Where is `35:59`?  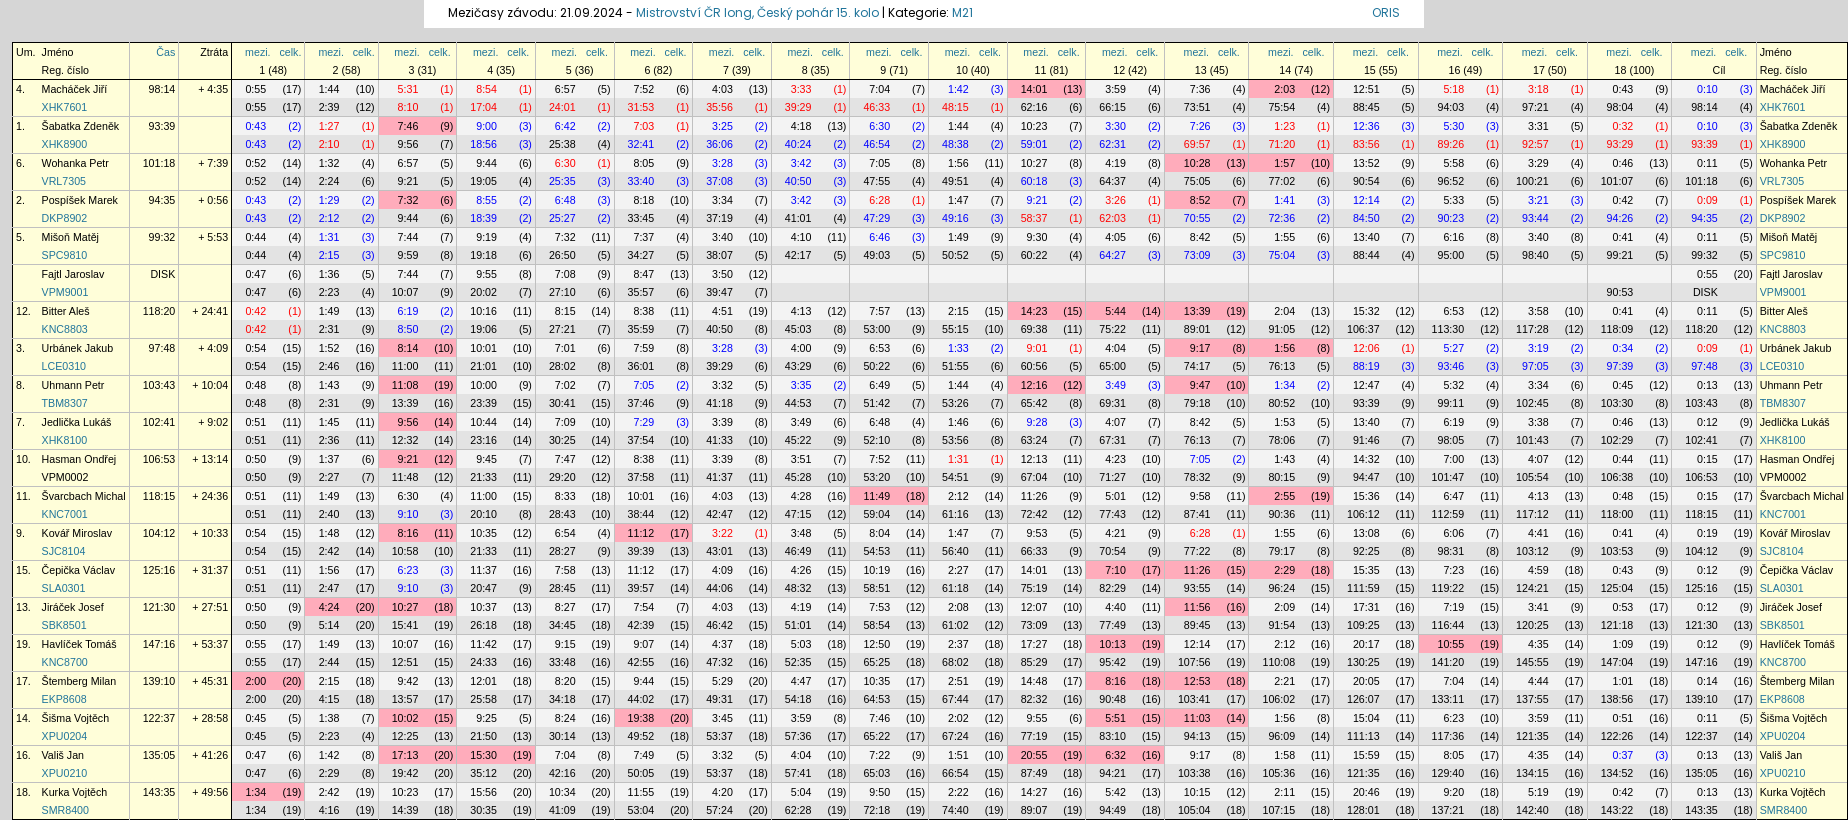
35:59 is located at coordinates (641, 329).